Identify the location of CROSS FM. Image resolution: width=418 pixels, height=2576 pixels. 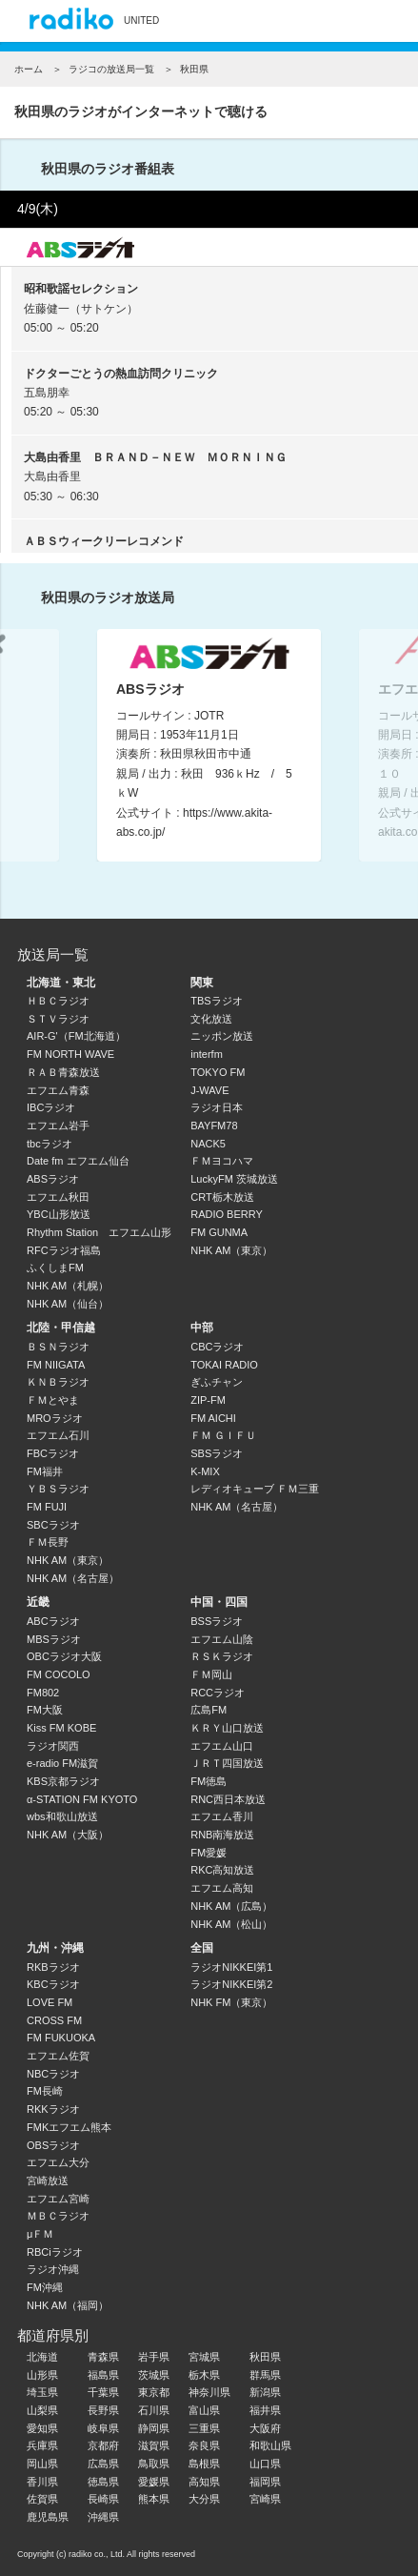
(54, 2020).